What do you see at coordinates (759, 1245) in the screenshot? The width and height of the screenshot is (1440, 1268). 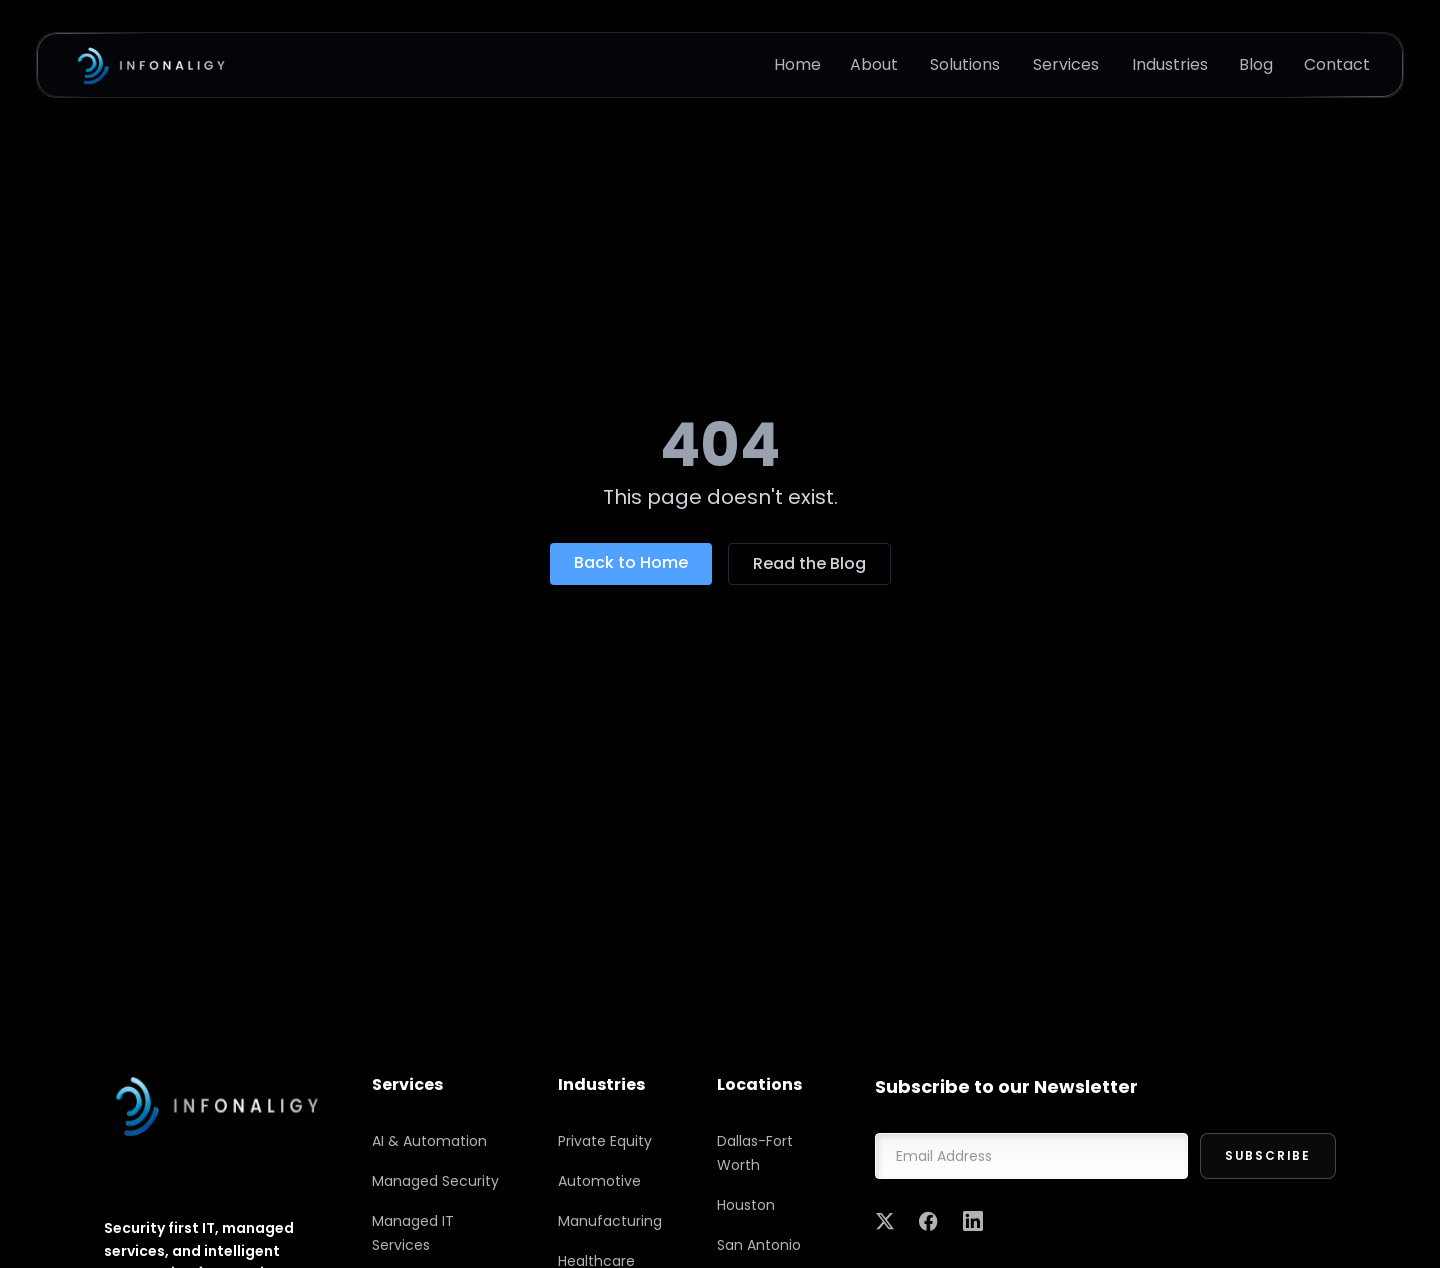 I see `San Antonio` at bounding box center [759, 1245].